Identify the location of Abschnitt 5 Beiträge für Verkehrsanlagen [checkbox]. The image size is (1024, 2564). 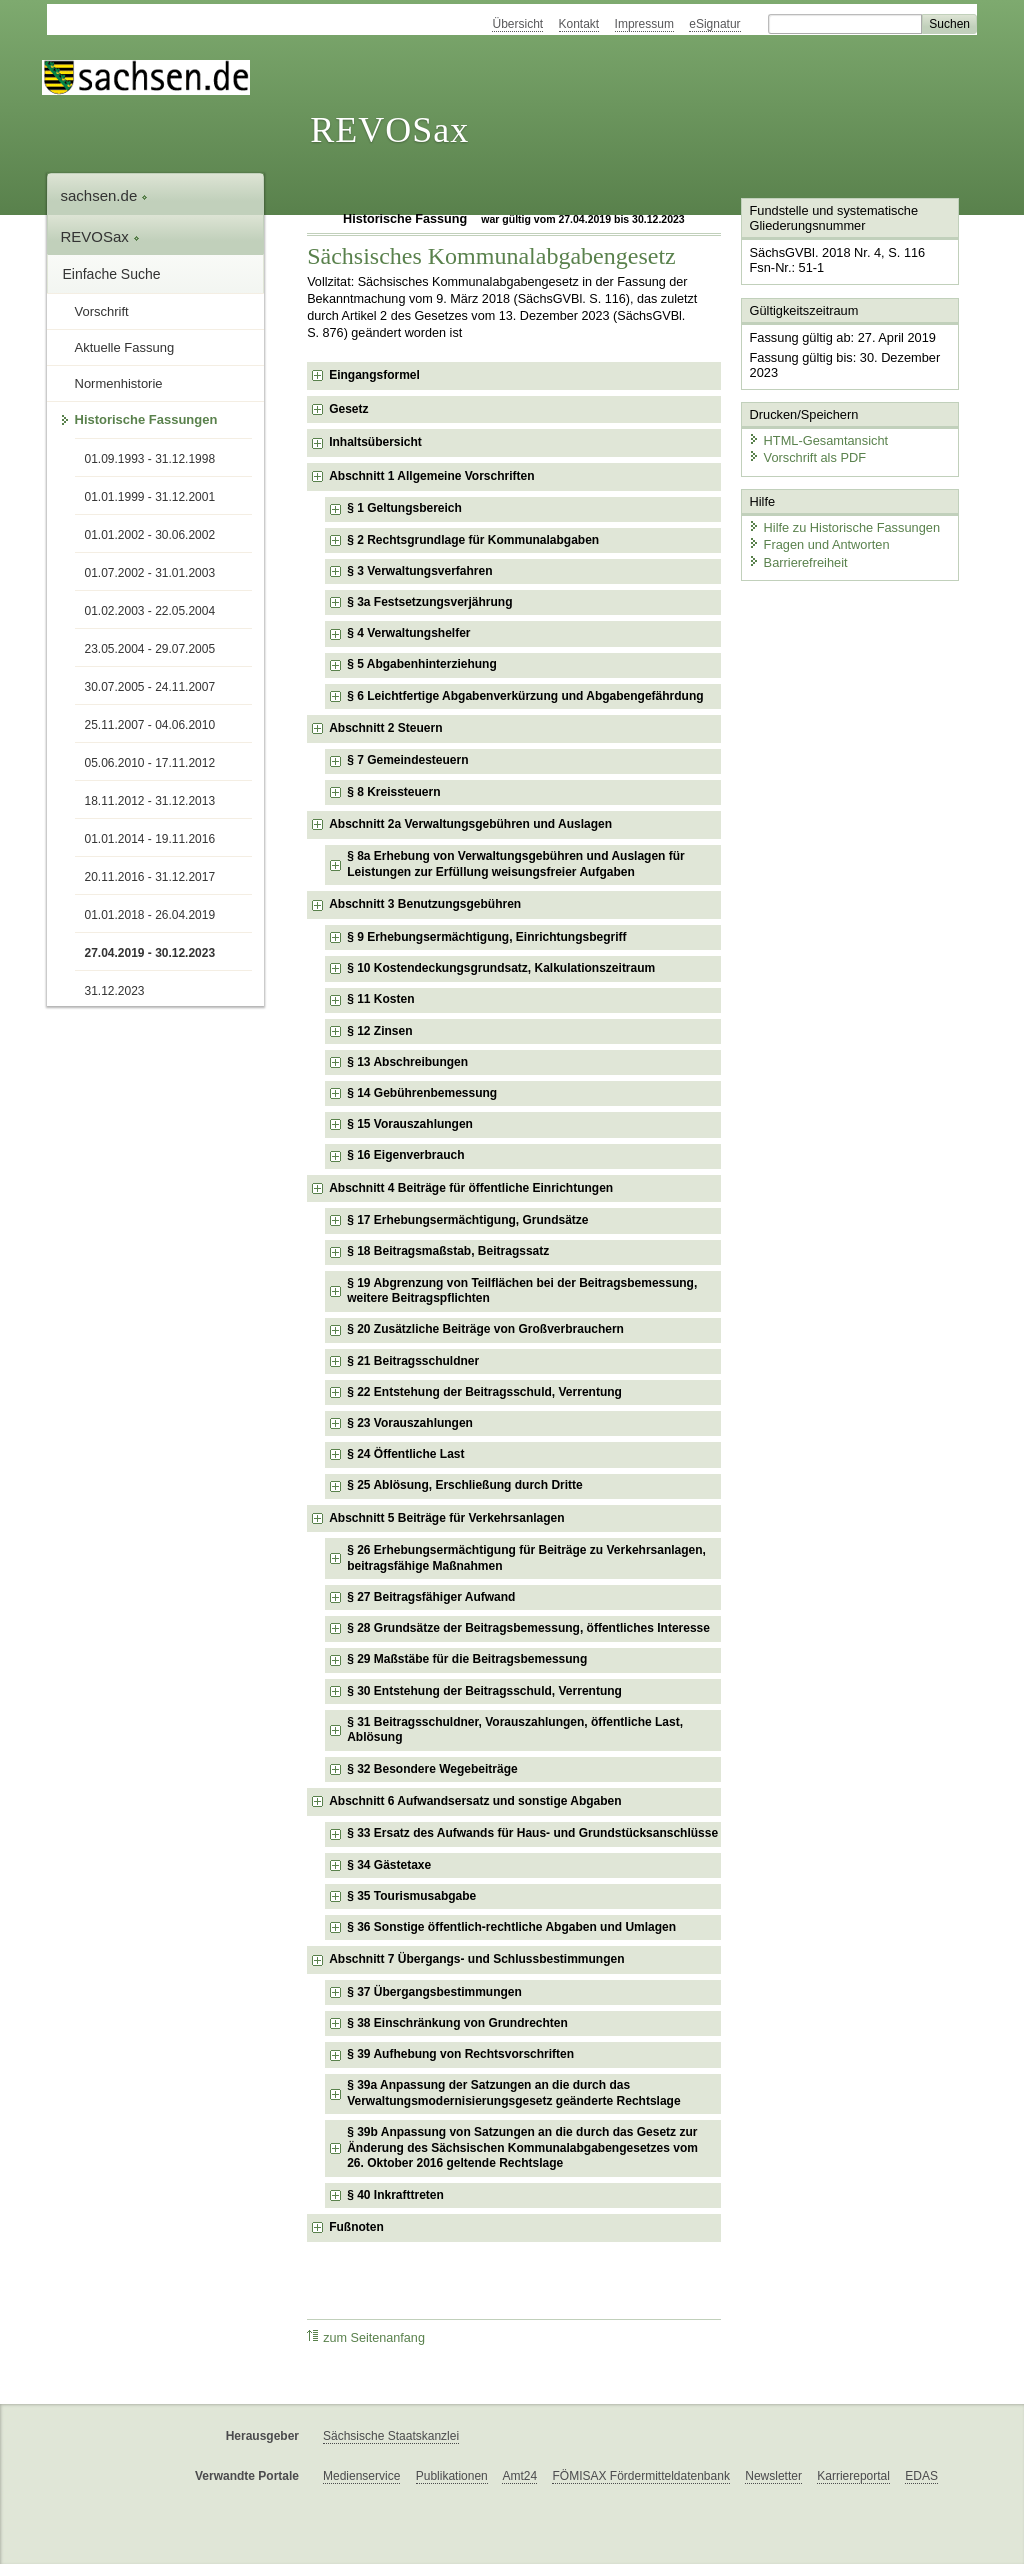
(446, 1518).